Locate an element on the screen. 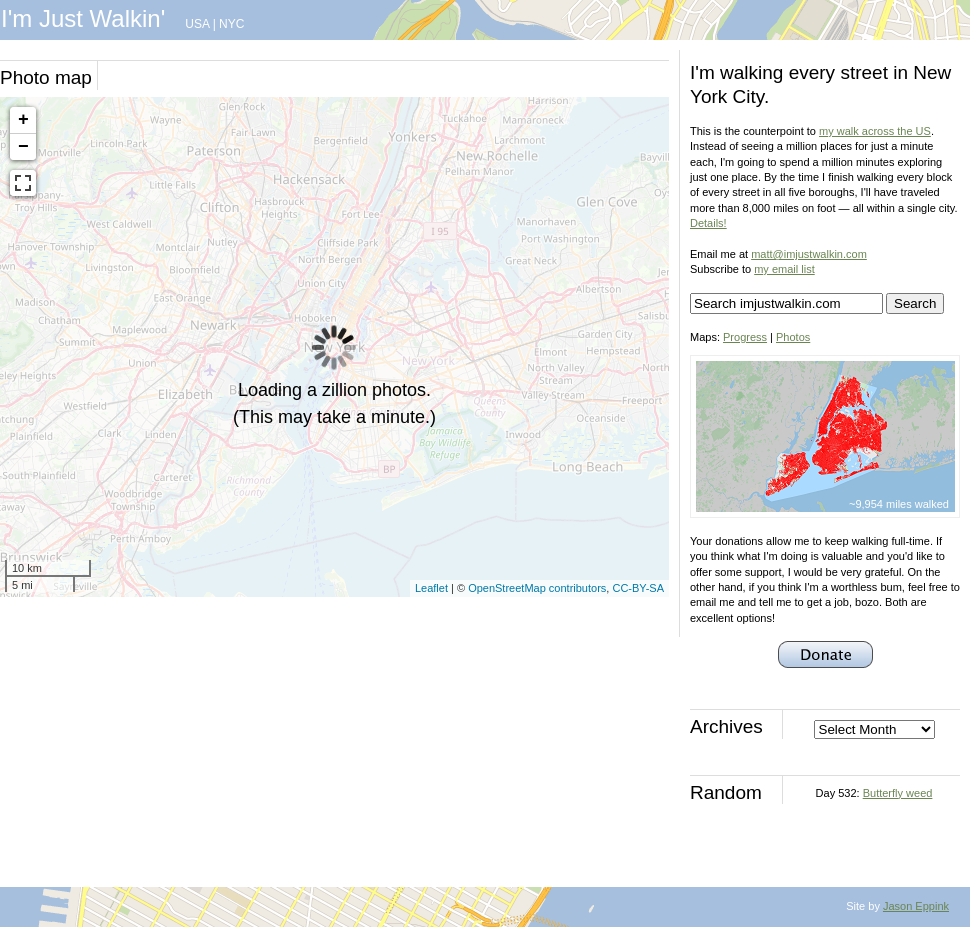 The image size is (970, 927). Leaflet is located at coordinates (431, 588).